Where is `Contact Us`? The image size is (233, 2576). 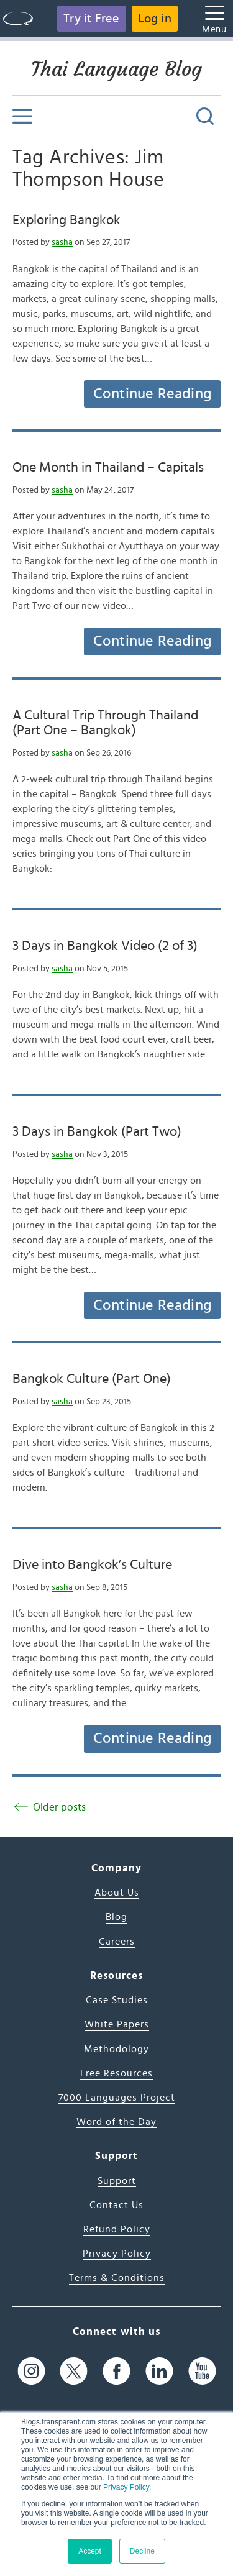 Contact Us is located at coordinates (116, 2205).